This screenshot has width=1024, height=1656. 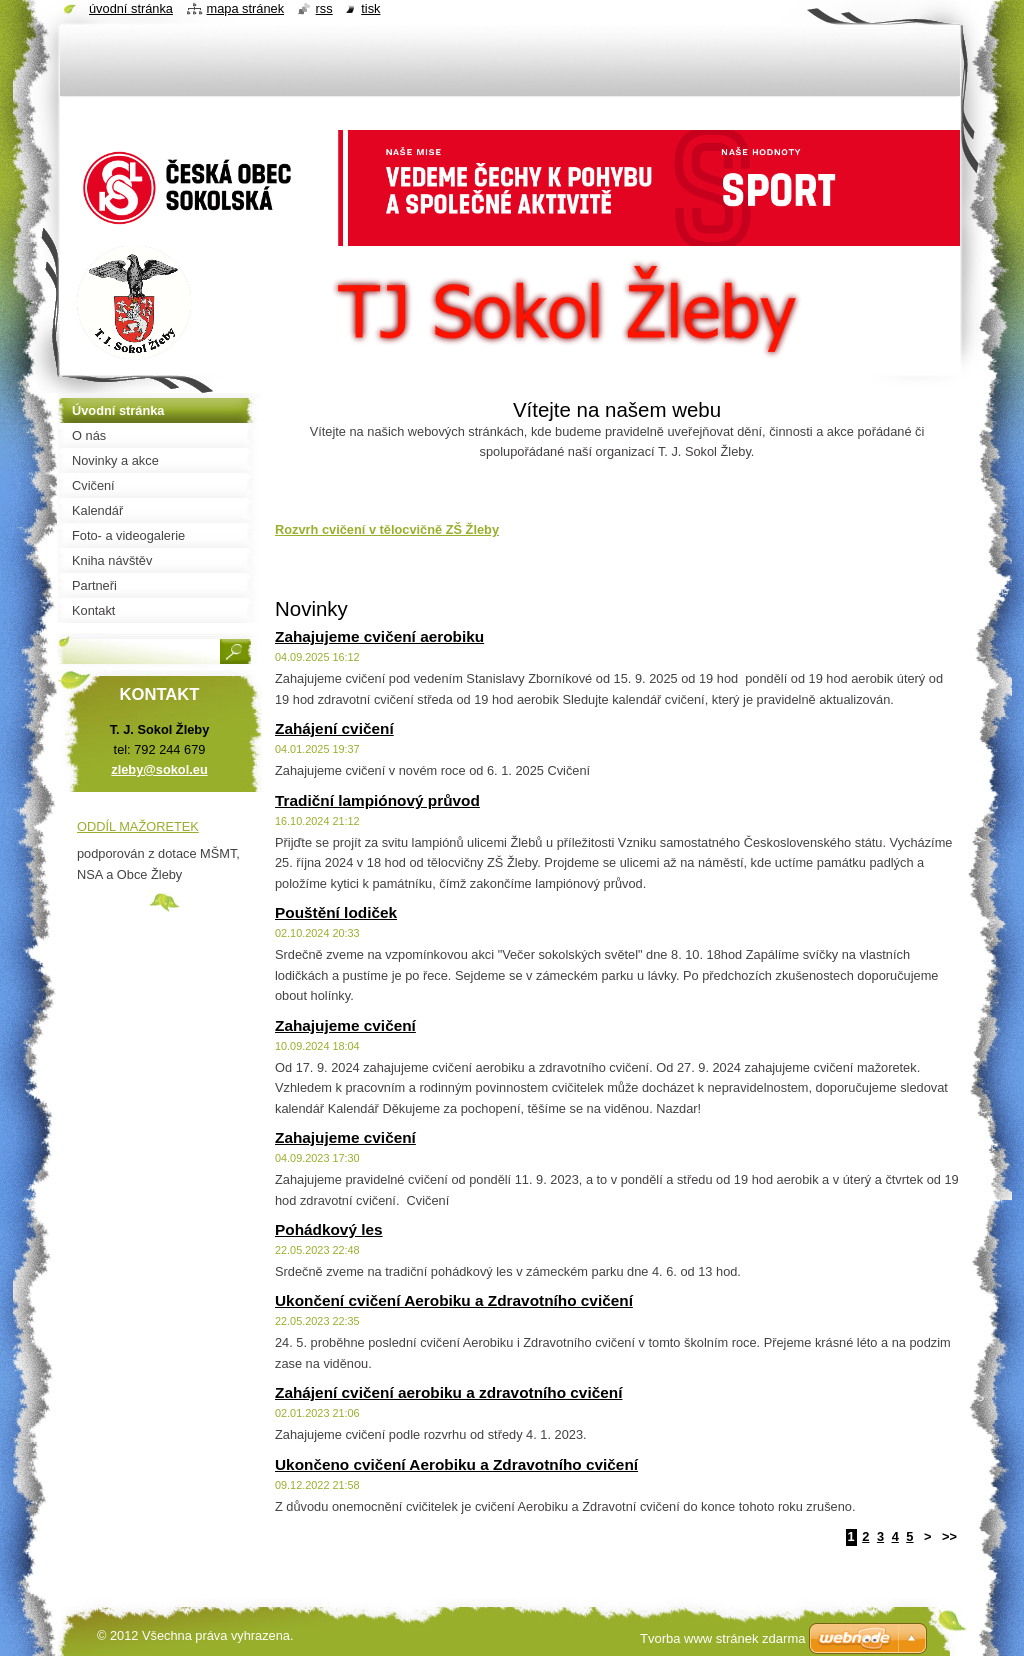 What do you see at coordinates (377, 800) in the screenshot?
I see `Tradiční lampiónový průvod` at bounding box center [377, 800].